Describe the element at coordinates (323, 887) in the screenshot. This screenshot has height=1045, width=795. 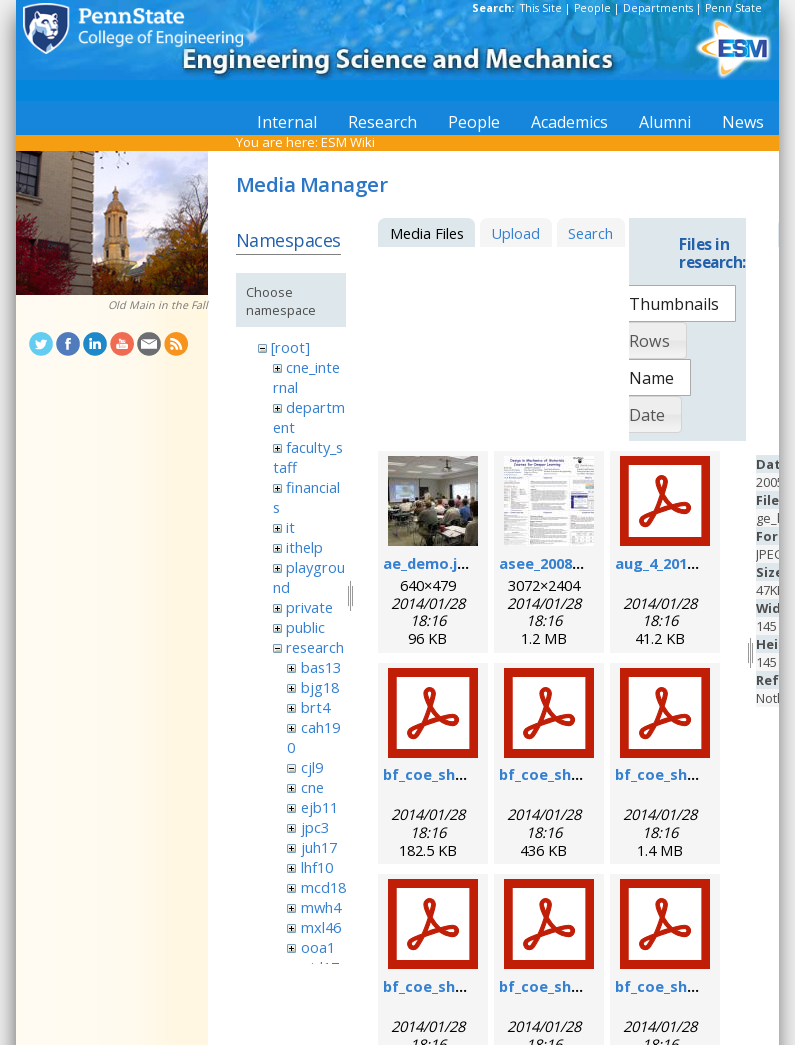
I see `mcd18` at that location.